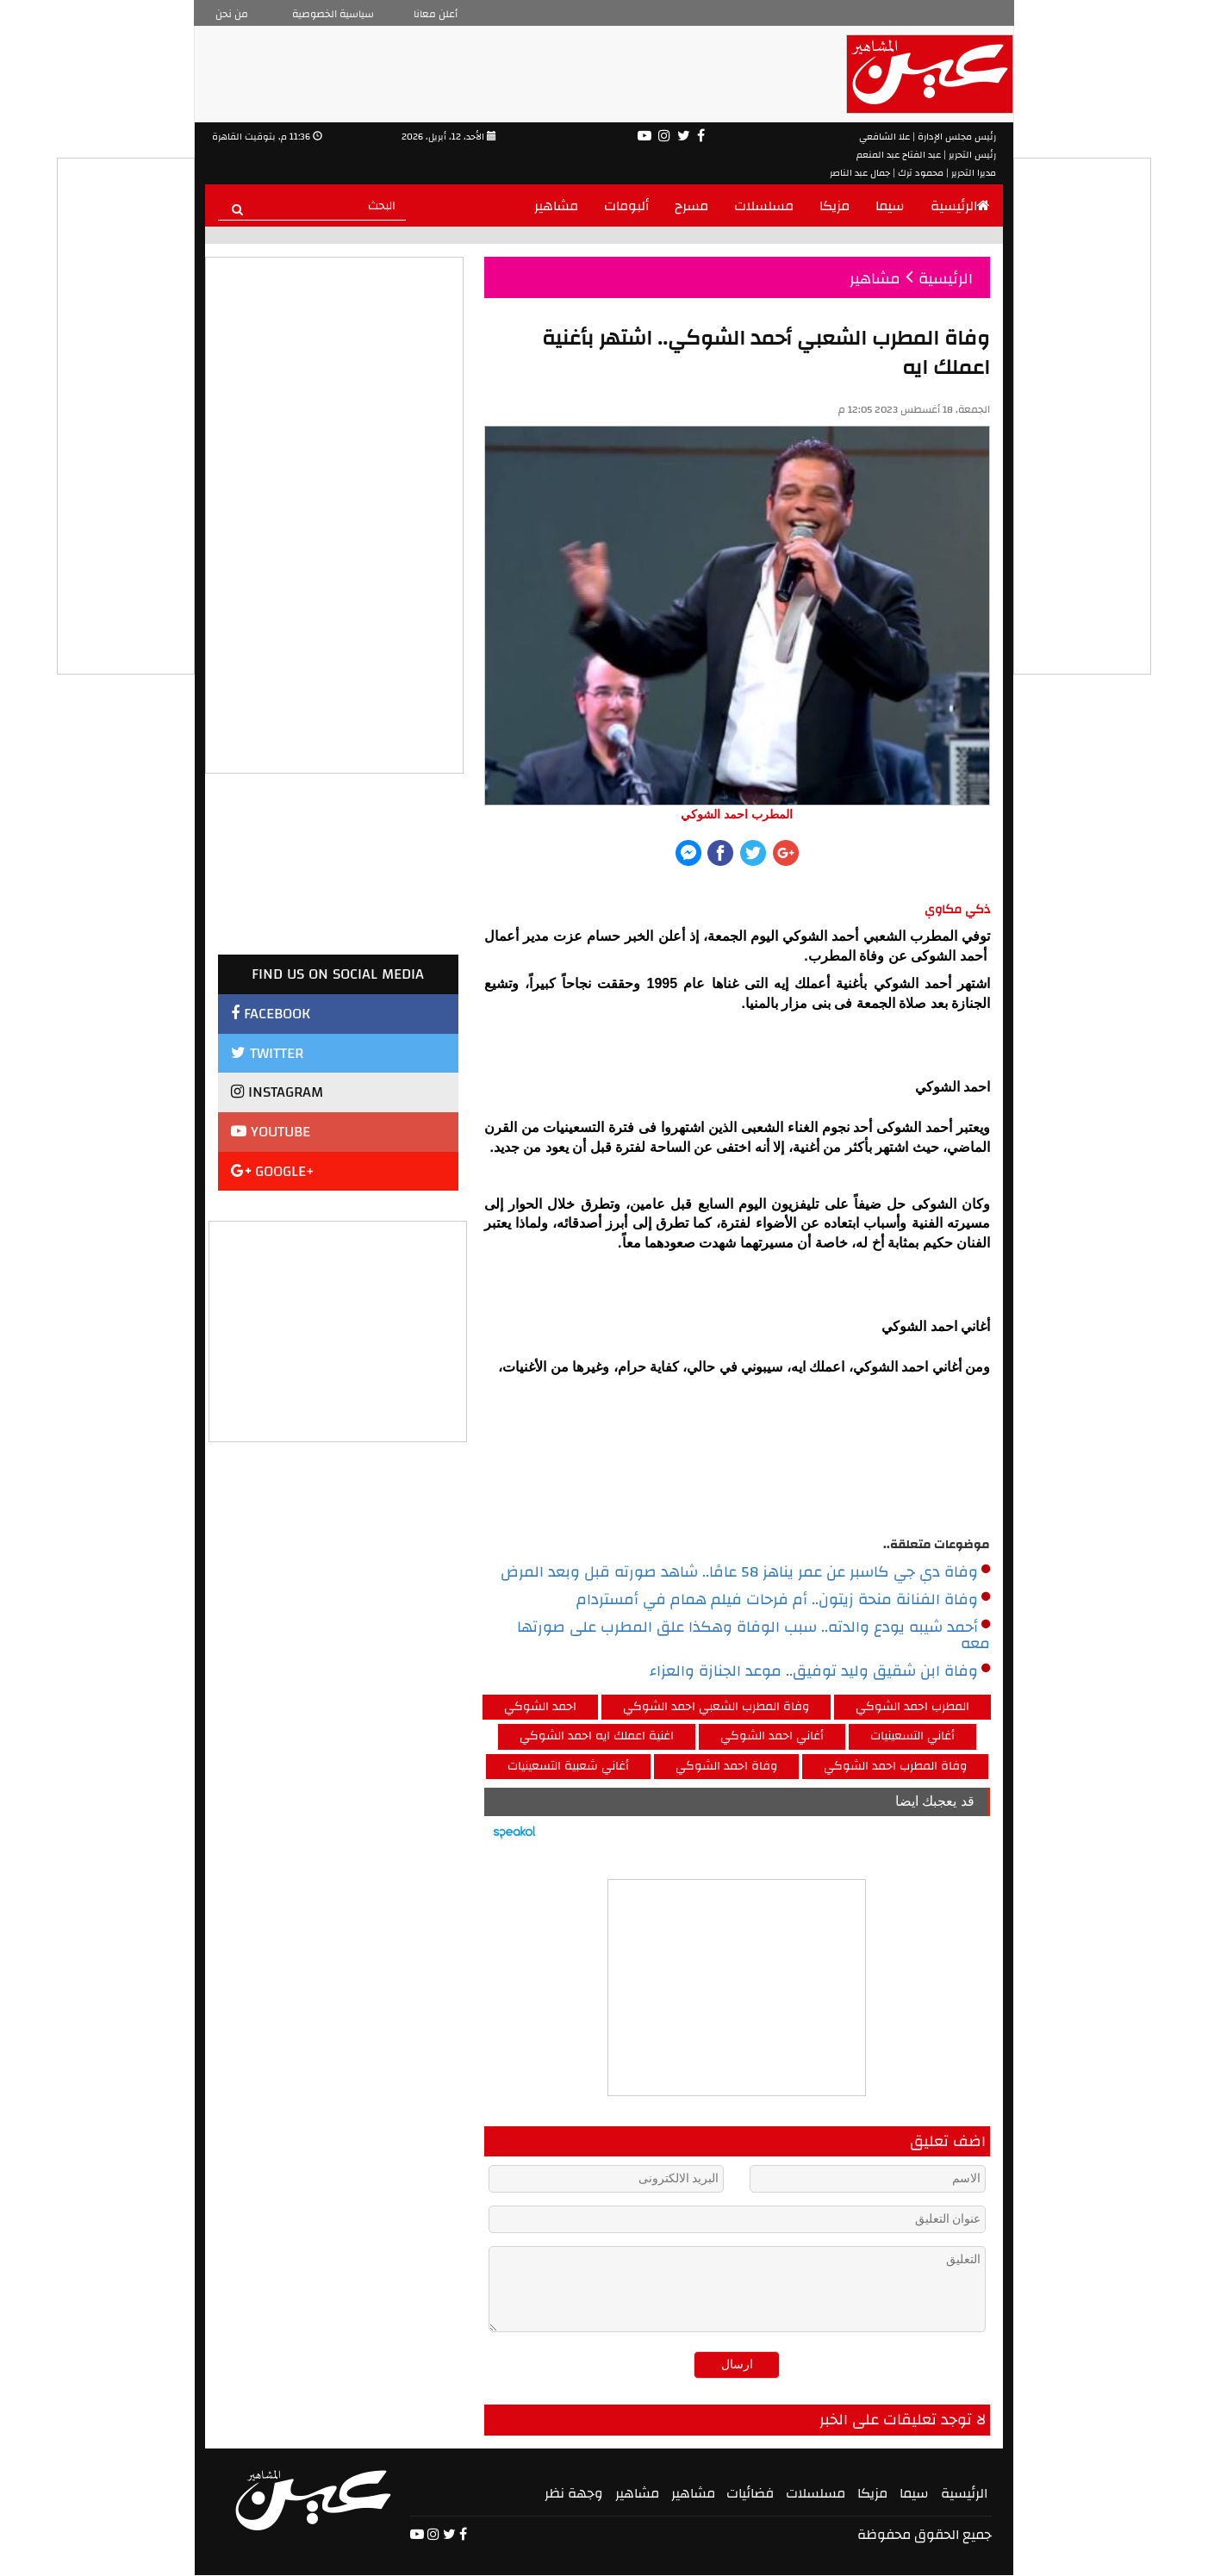  I want to click on أغاني شعبية التسعينيات, so click(568, 1766).